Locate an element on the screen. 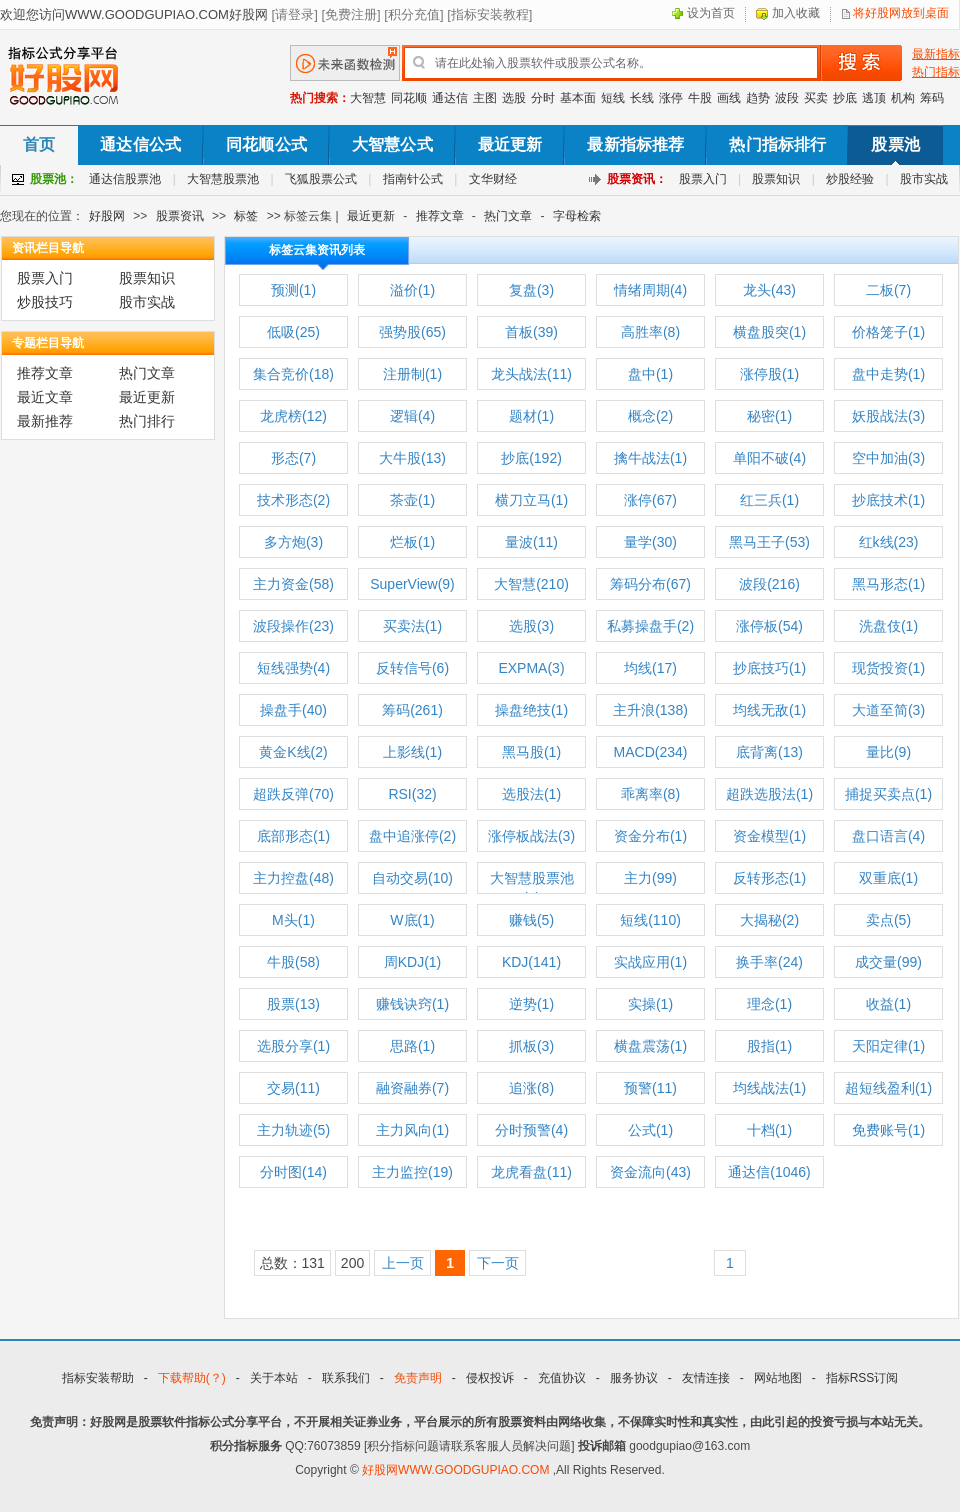 The image size is (960, 1512). 基本面 is located at coordinates (578, 98).